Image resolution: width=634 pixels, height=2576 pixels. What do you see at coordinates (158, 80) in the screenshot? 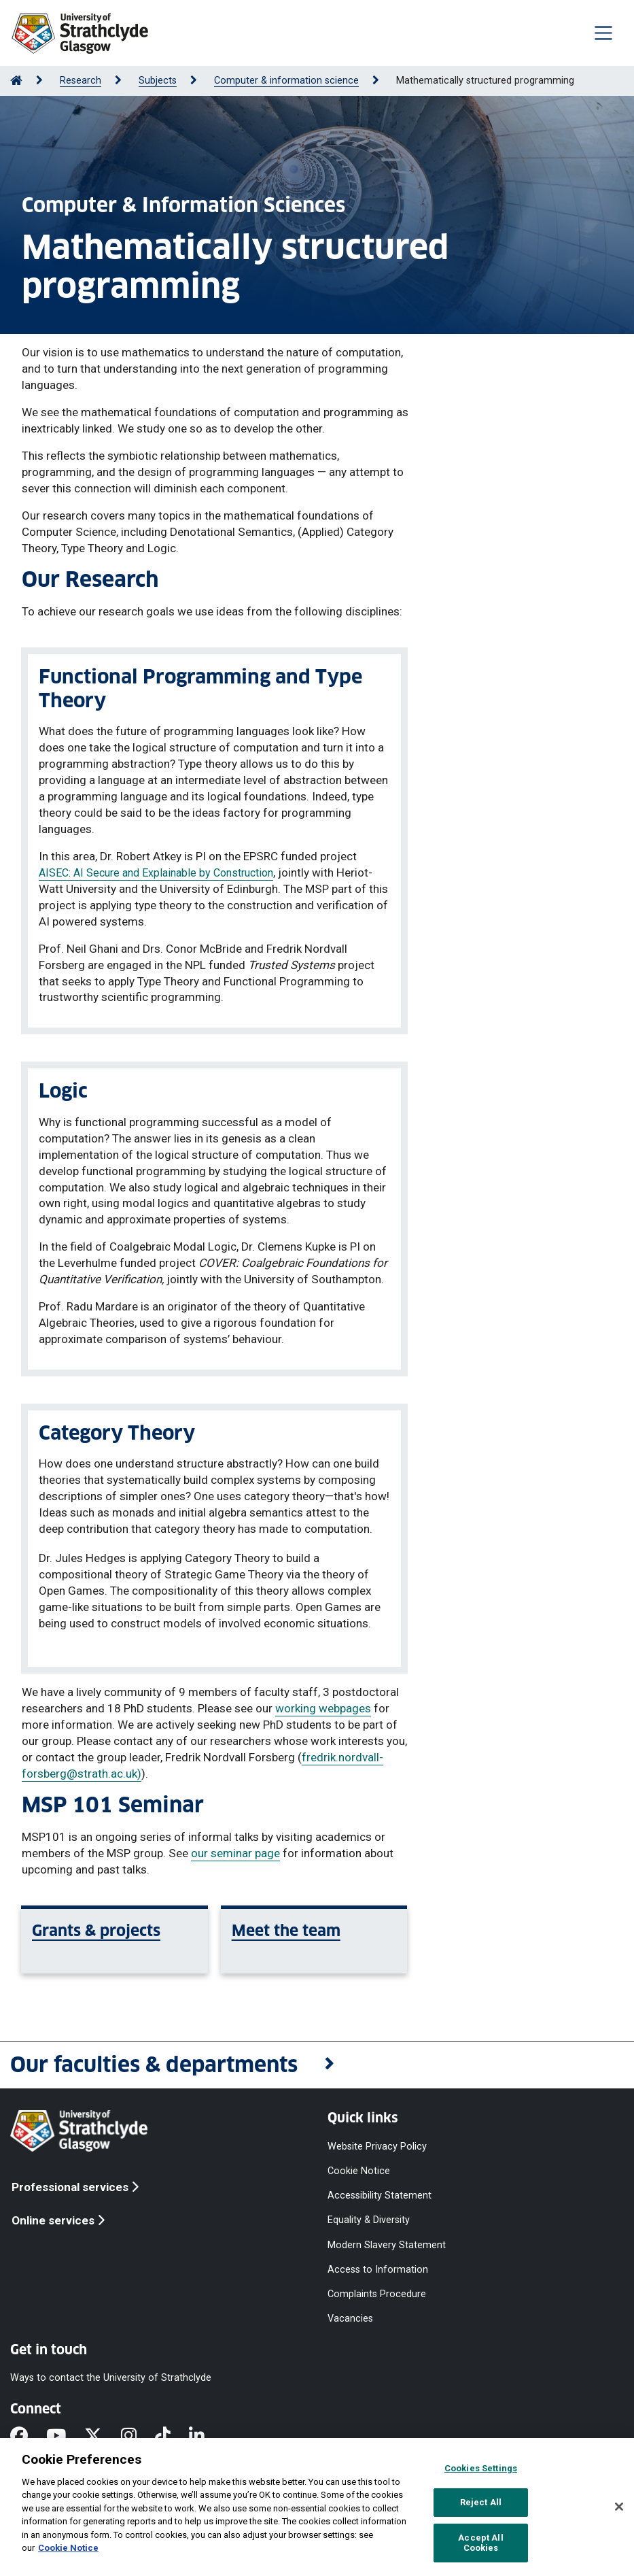
I see `Subjects` at bounding box center [158, 80].